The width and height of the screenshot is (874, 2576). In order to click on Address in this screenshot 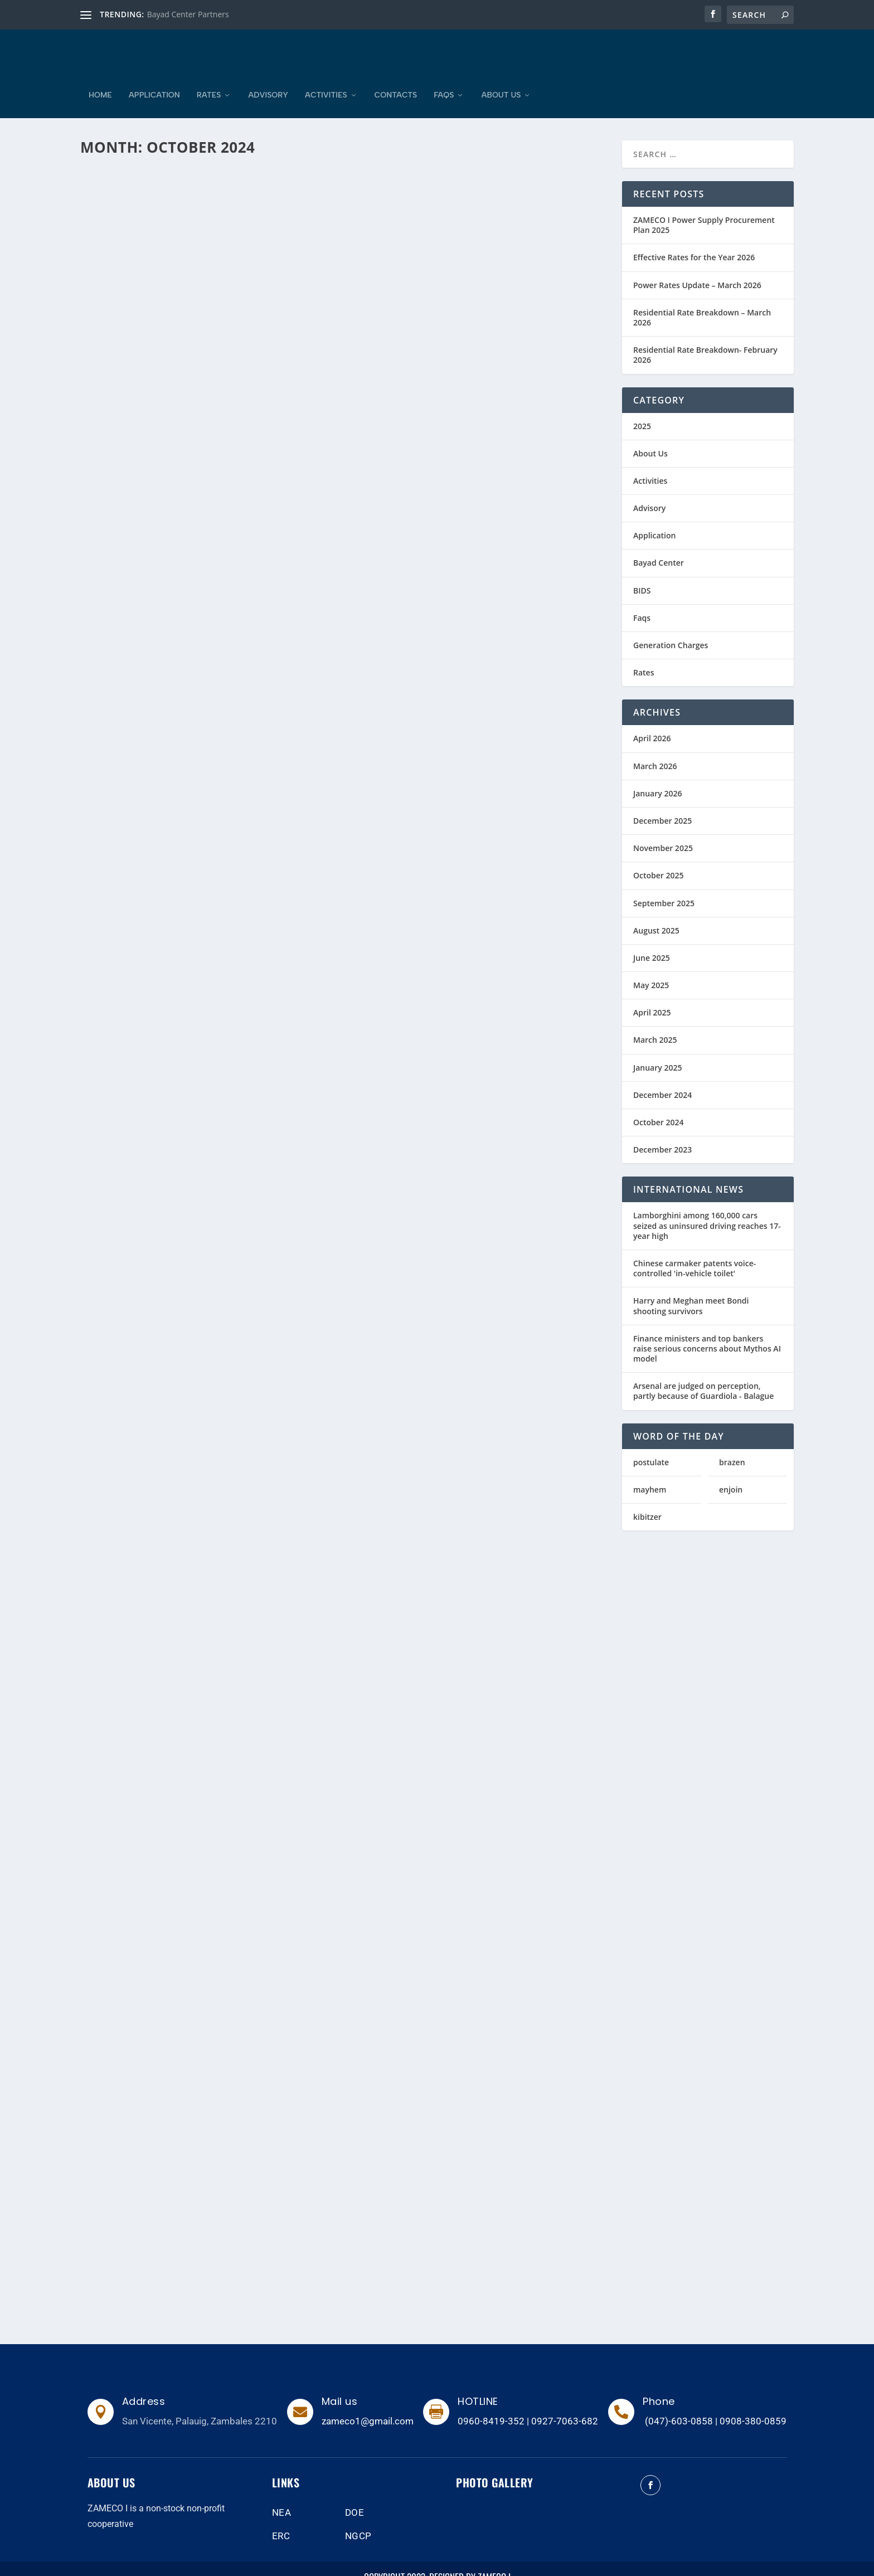, I will do `click(144, 2385)`.